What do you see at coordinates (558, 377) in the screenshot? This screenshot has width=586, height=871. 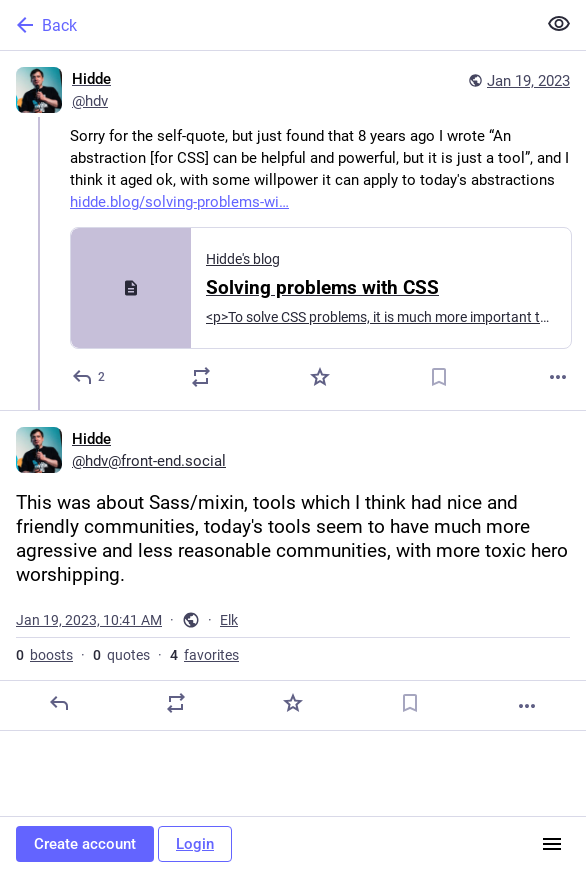 I see `[More]` at bounding box center [558, 377].